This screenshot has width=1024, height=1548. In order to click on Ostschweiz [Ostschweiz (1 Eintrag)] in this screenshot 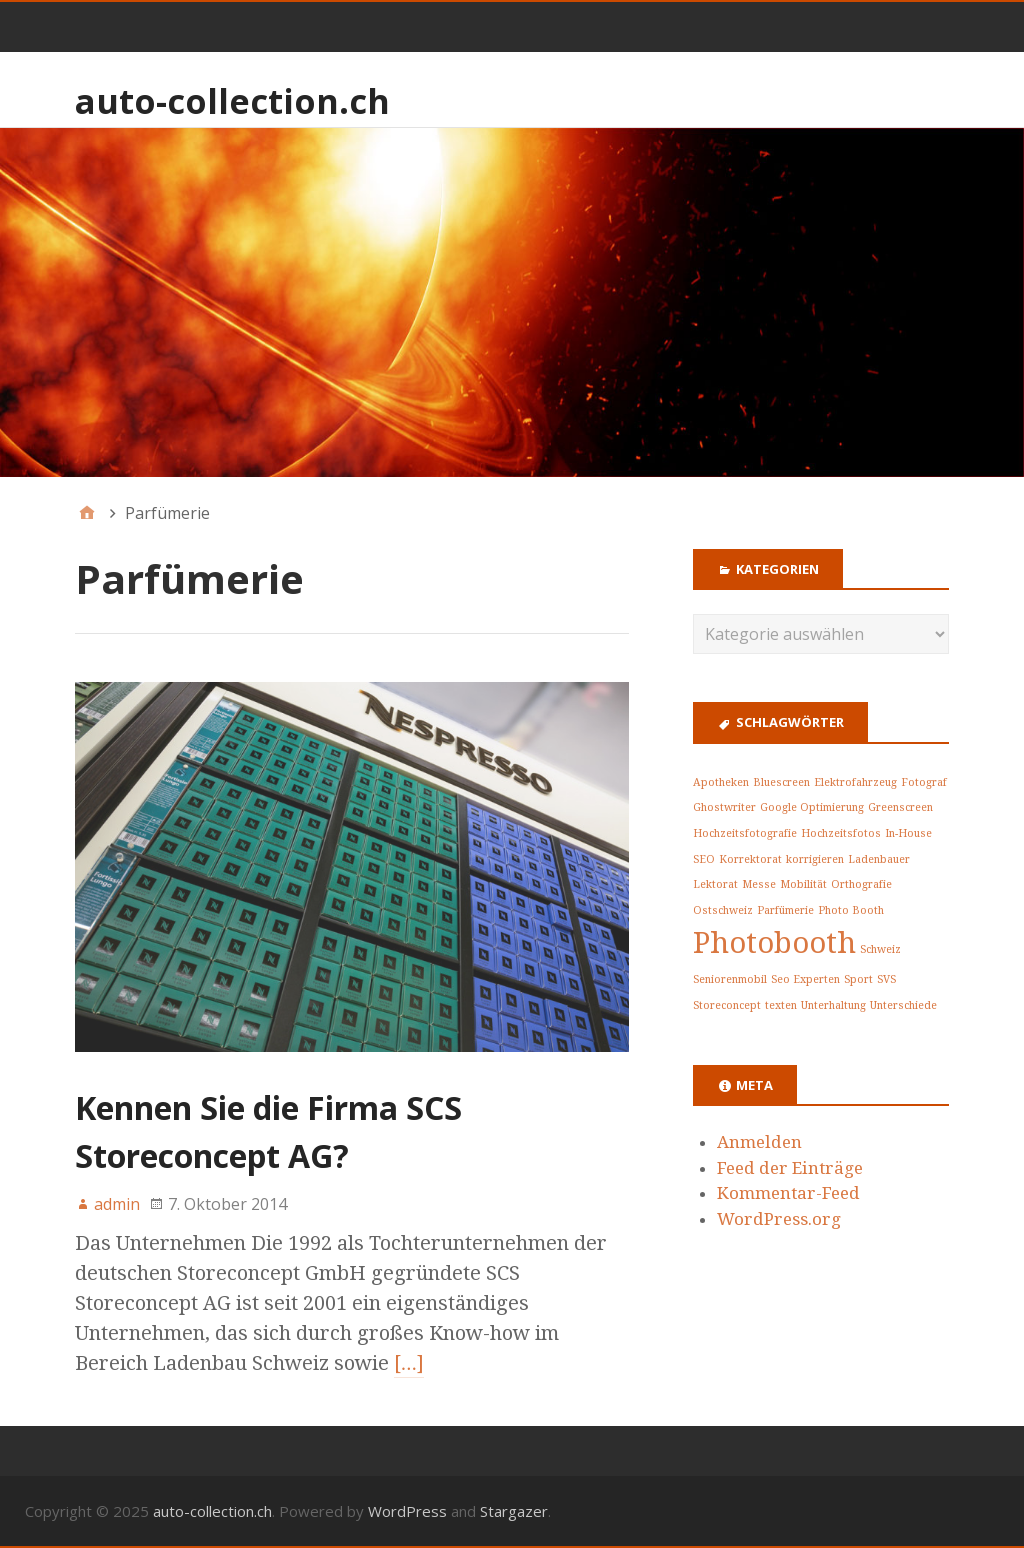, I will do `click(723, 910)`.